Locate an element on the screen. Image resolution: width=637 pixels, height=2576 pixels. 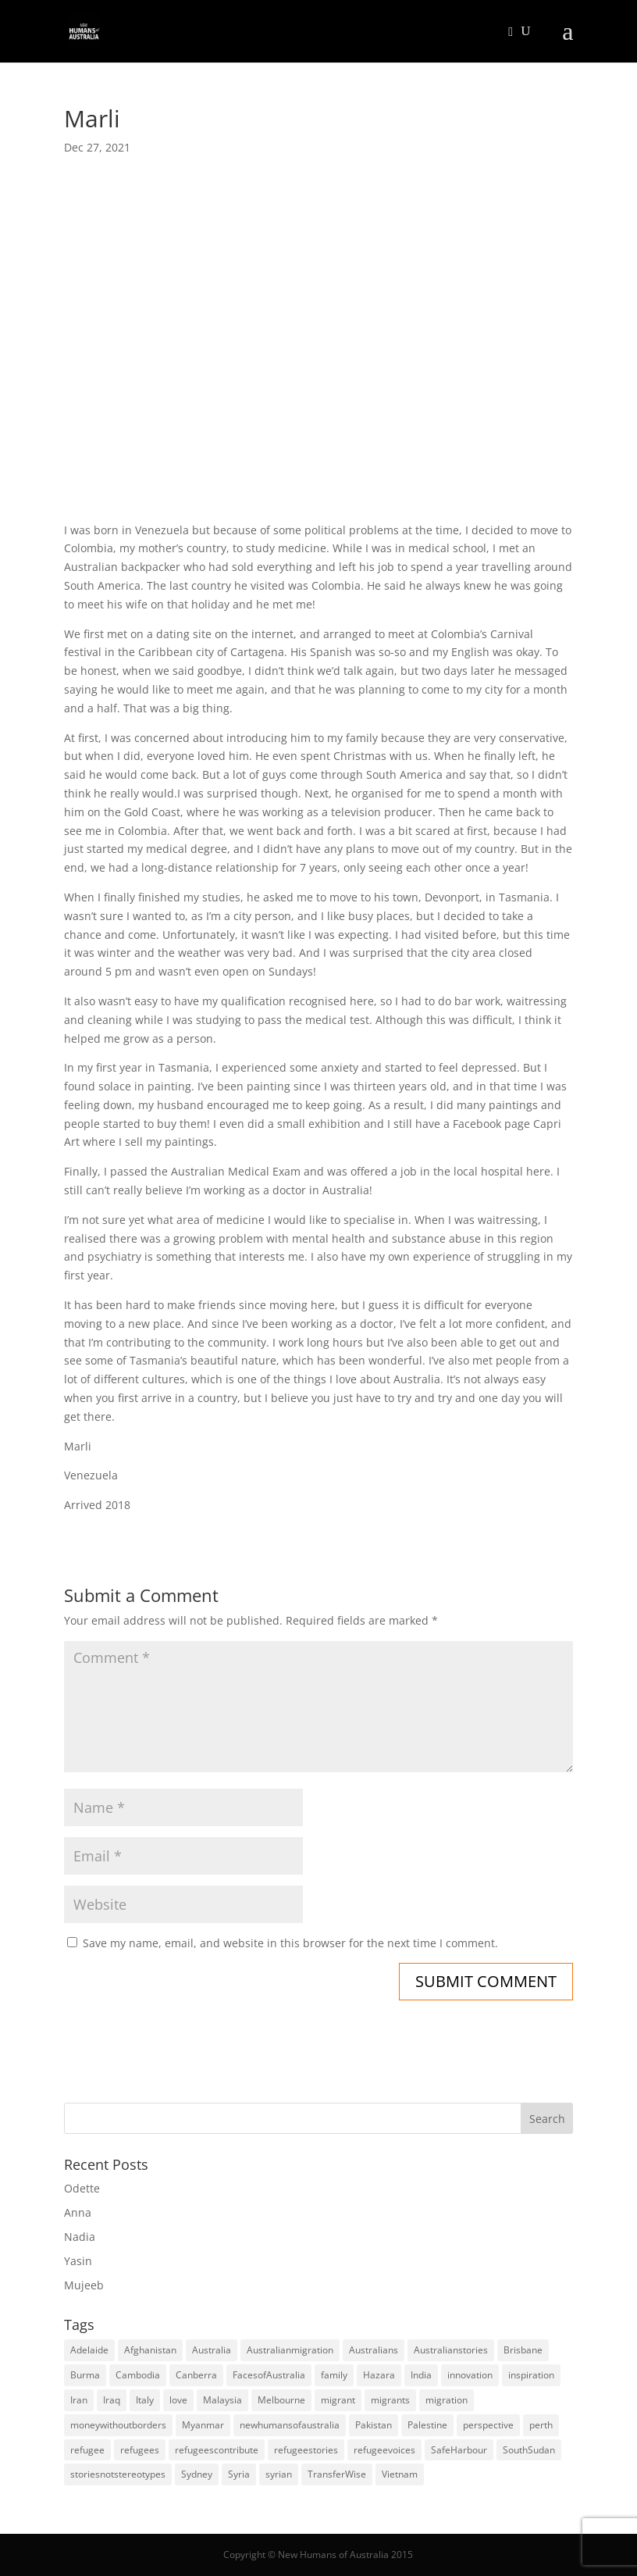
SouthSudan [SouthSudan (6 items)] is located at coordinates (529, 2449).